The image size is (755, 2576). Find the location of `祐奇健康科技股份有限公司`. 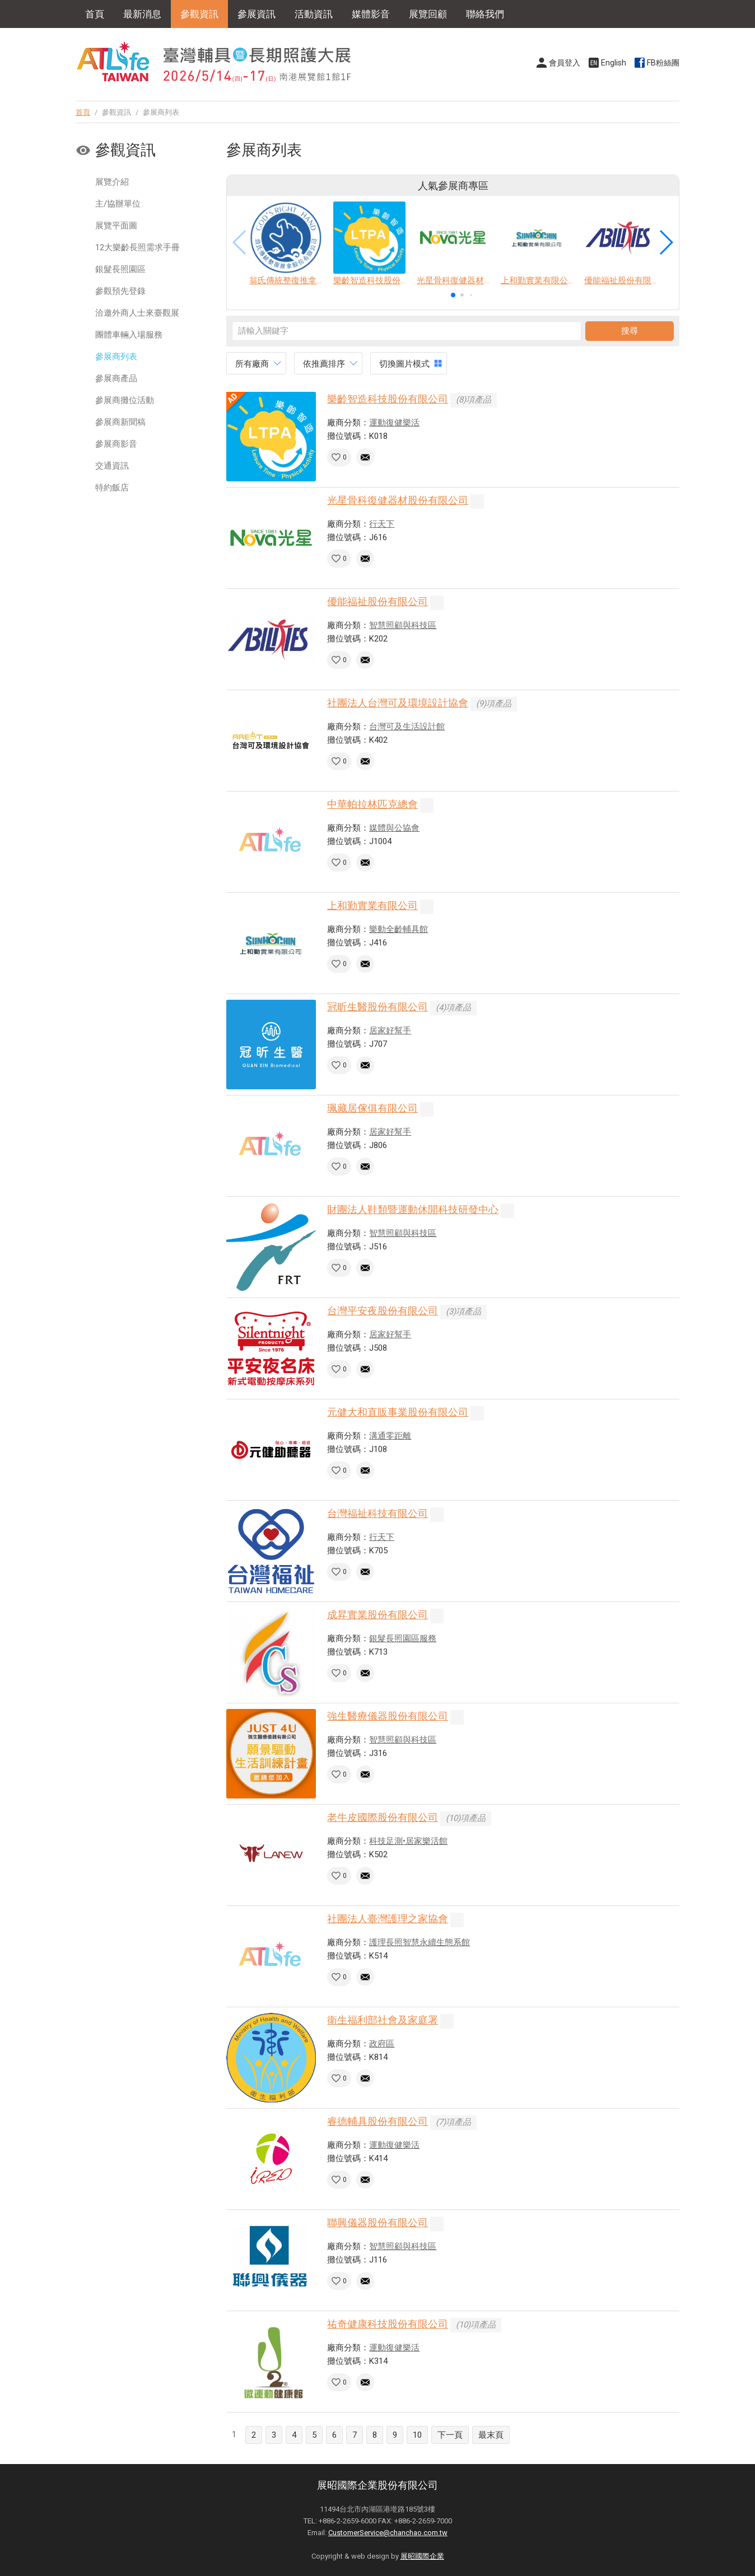

祐奇健康科技股份有限公司 is located at coordinates (387, 2324).